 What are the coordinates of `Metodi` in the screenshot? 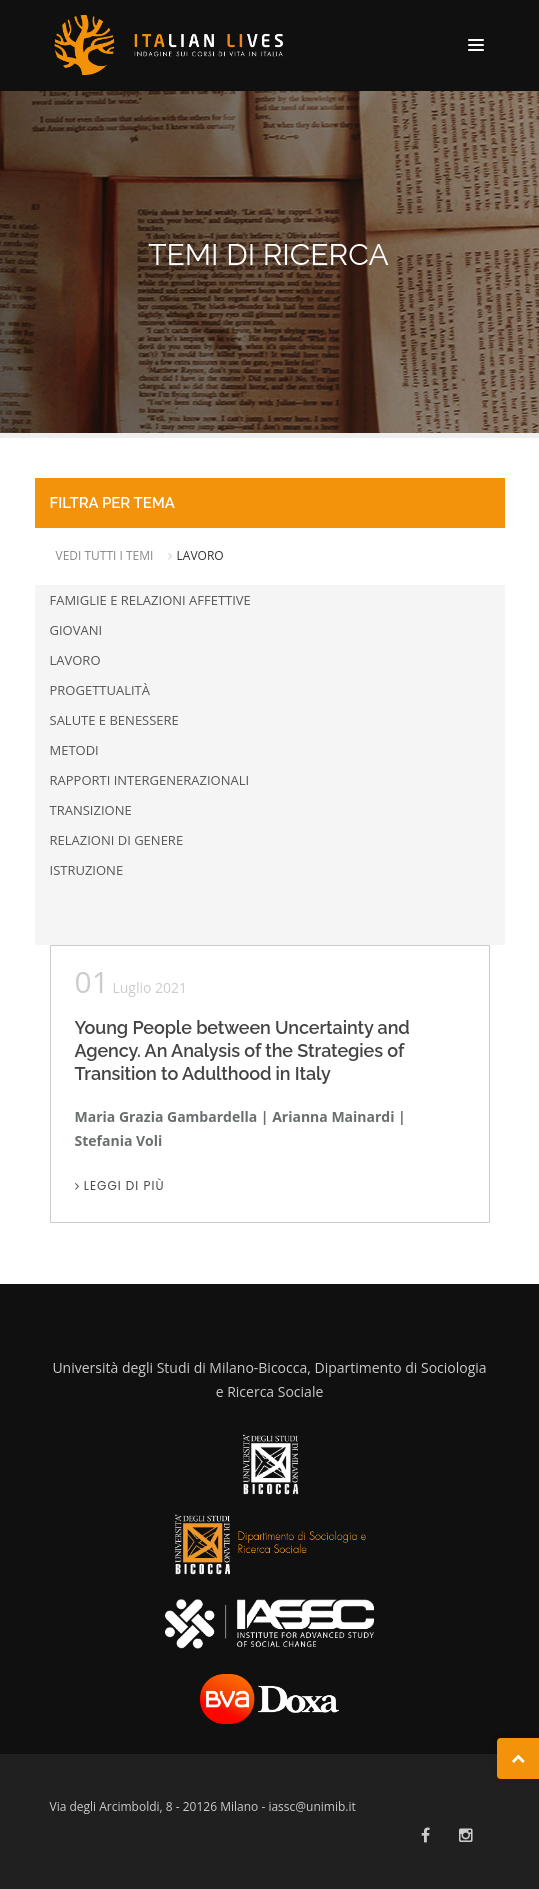 It's located at (74, 750).